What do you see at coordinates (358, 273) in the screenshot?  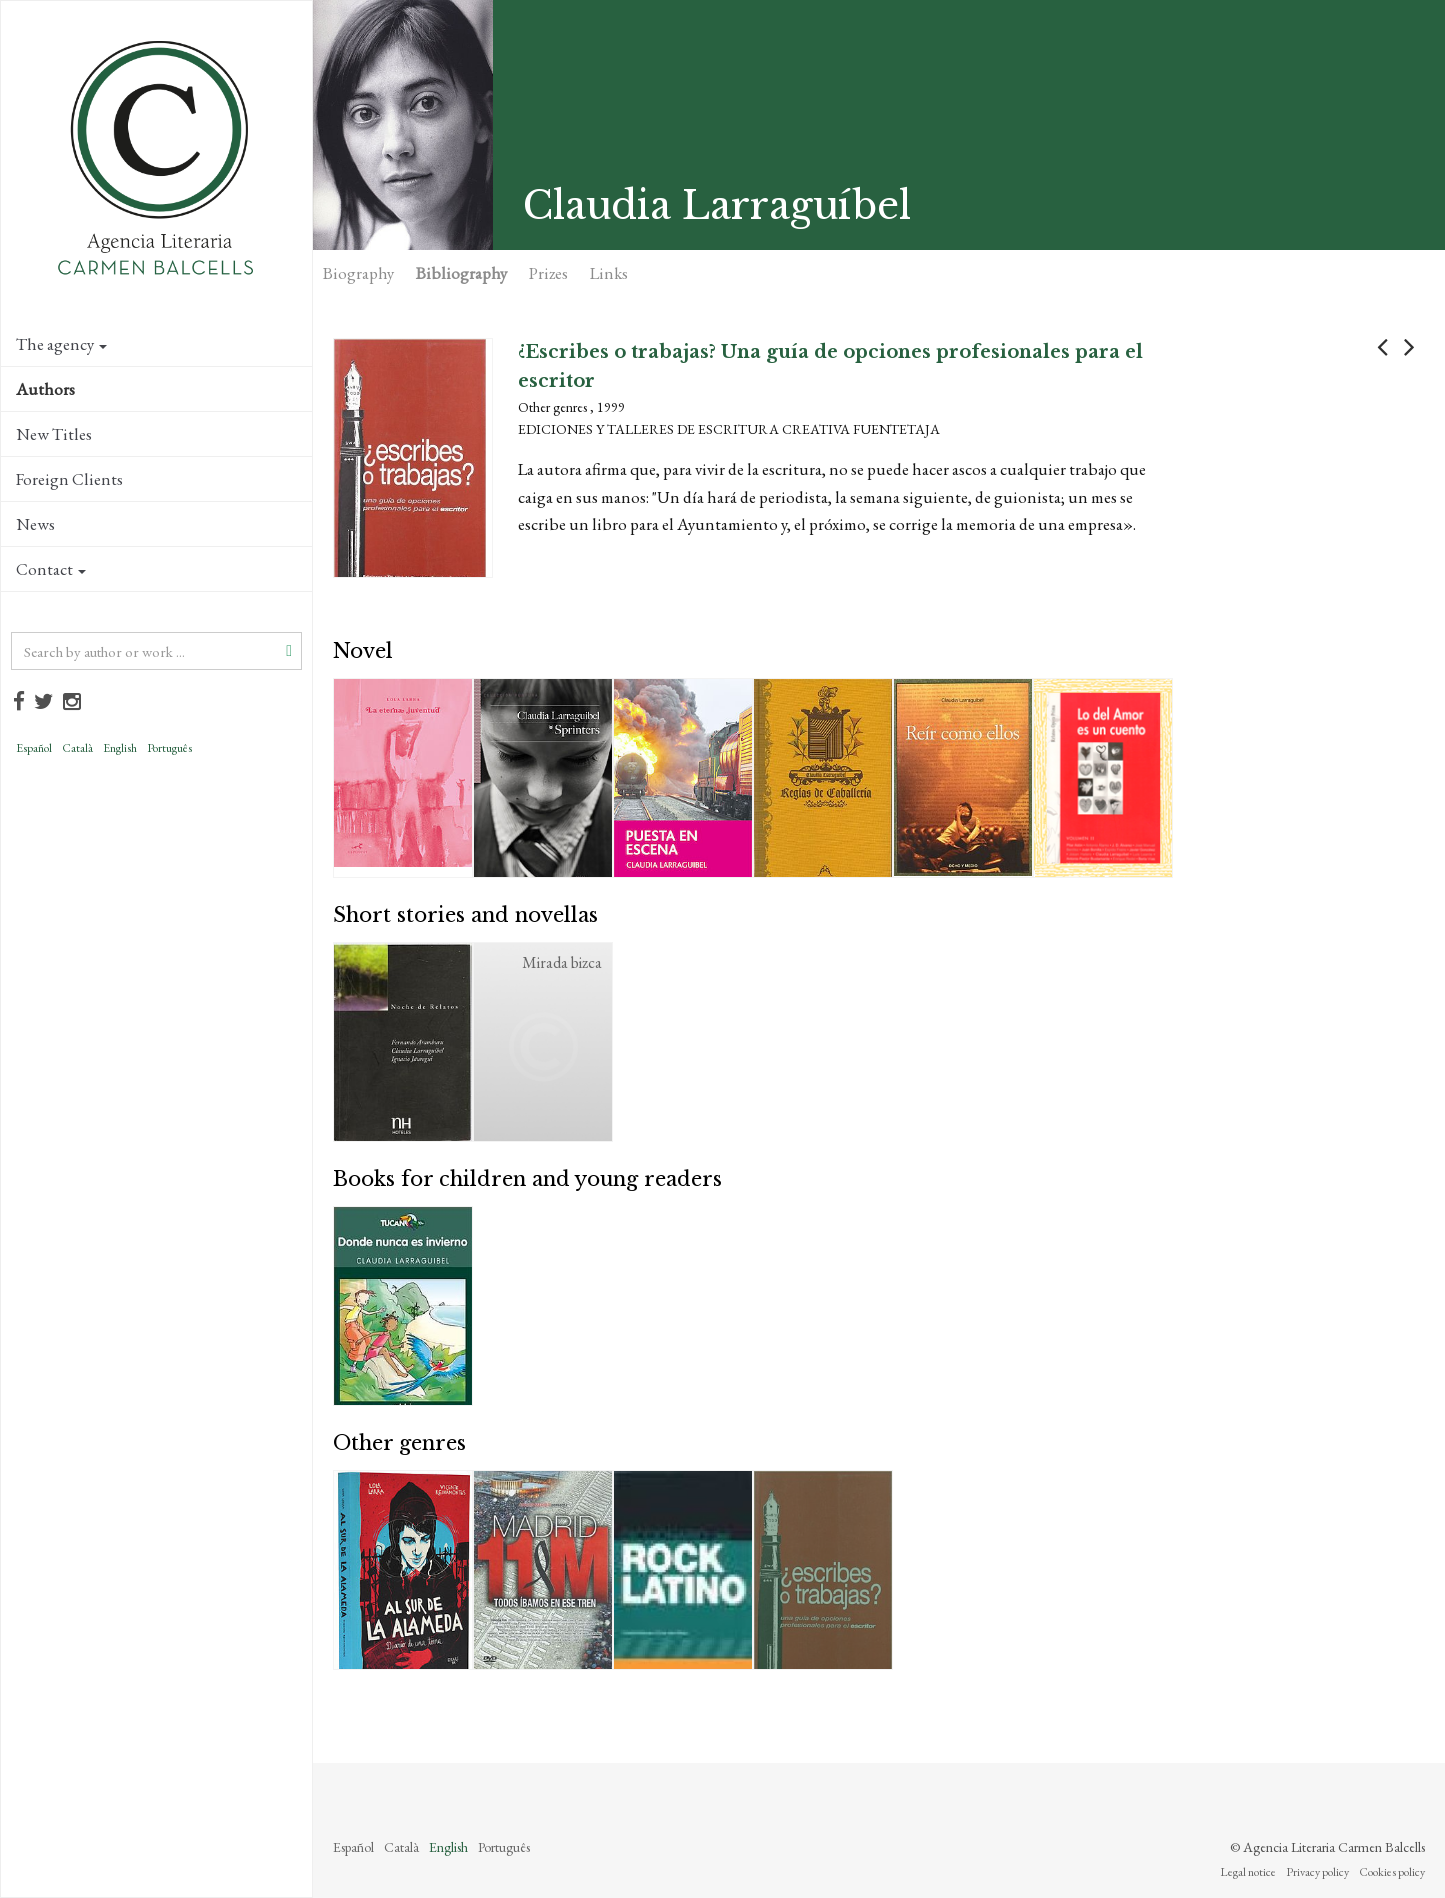 I see `Biography` at bounding box center [358, 273].